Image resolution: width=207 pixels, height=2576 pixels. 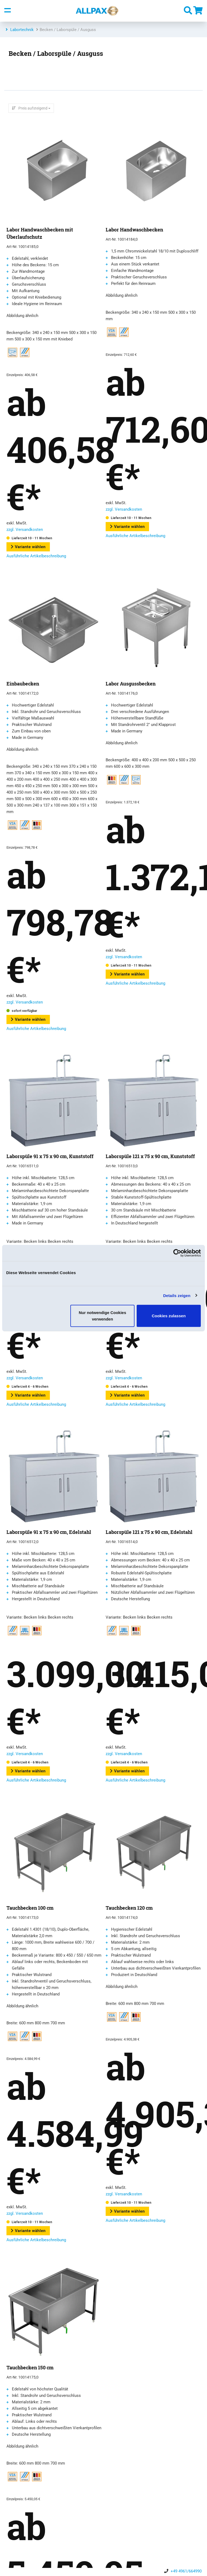 I want to click on Preis aufsteigend, so click(x=32, y=108).